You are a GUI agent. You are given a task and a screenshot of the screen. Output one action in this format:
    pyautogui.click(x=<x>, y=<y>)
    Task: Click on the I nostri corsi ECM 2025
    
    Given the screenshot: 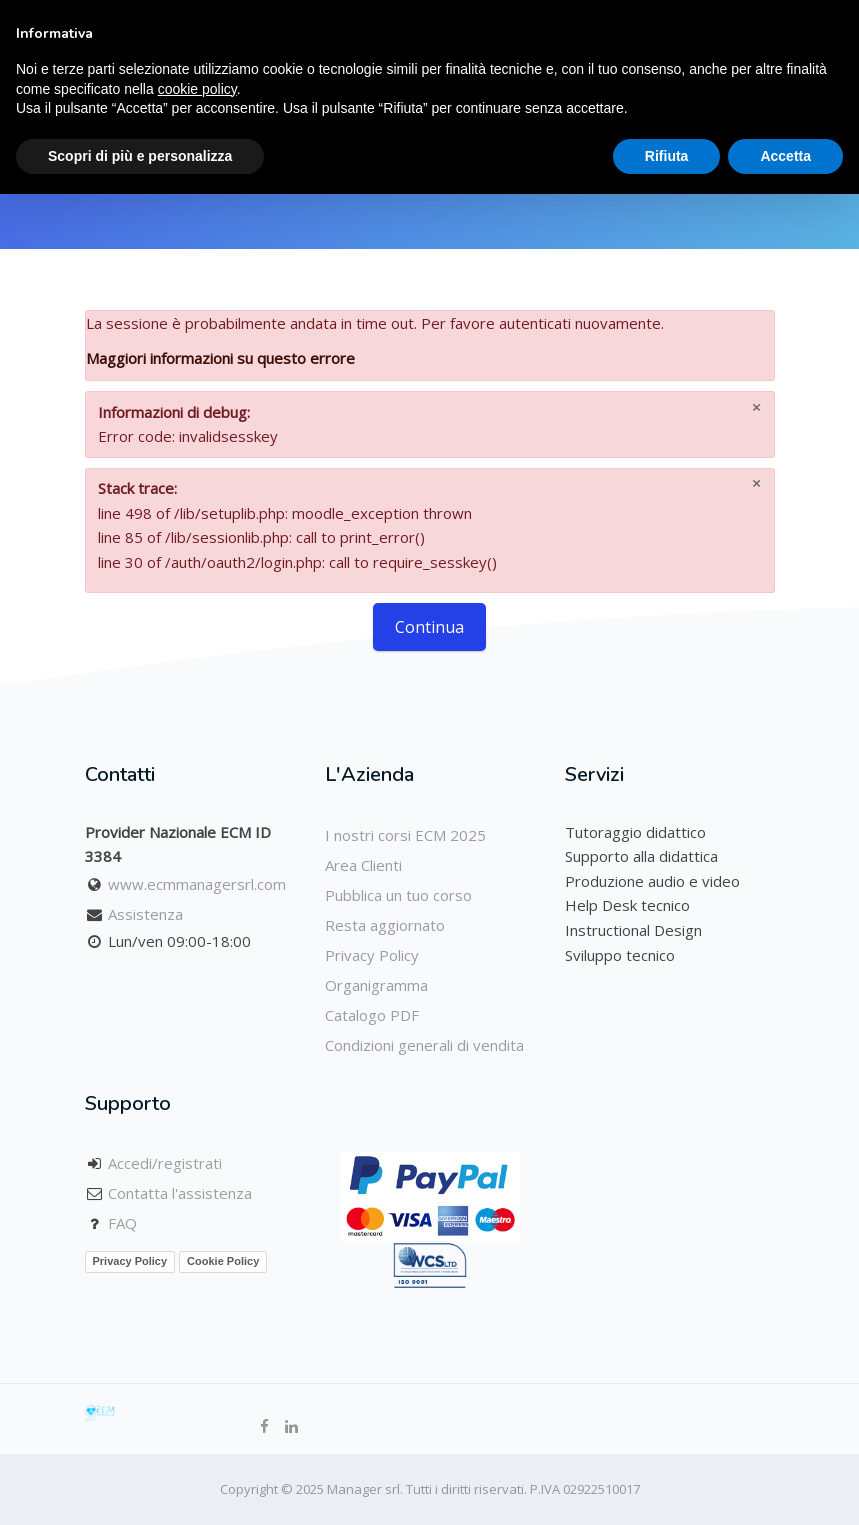 What is the action you would take?
    pyautogui.click(x=405, y=835)
    